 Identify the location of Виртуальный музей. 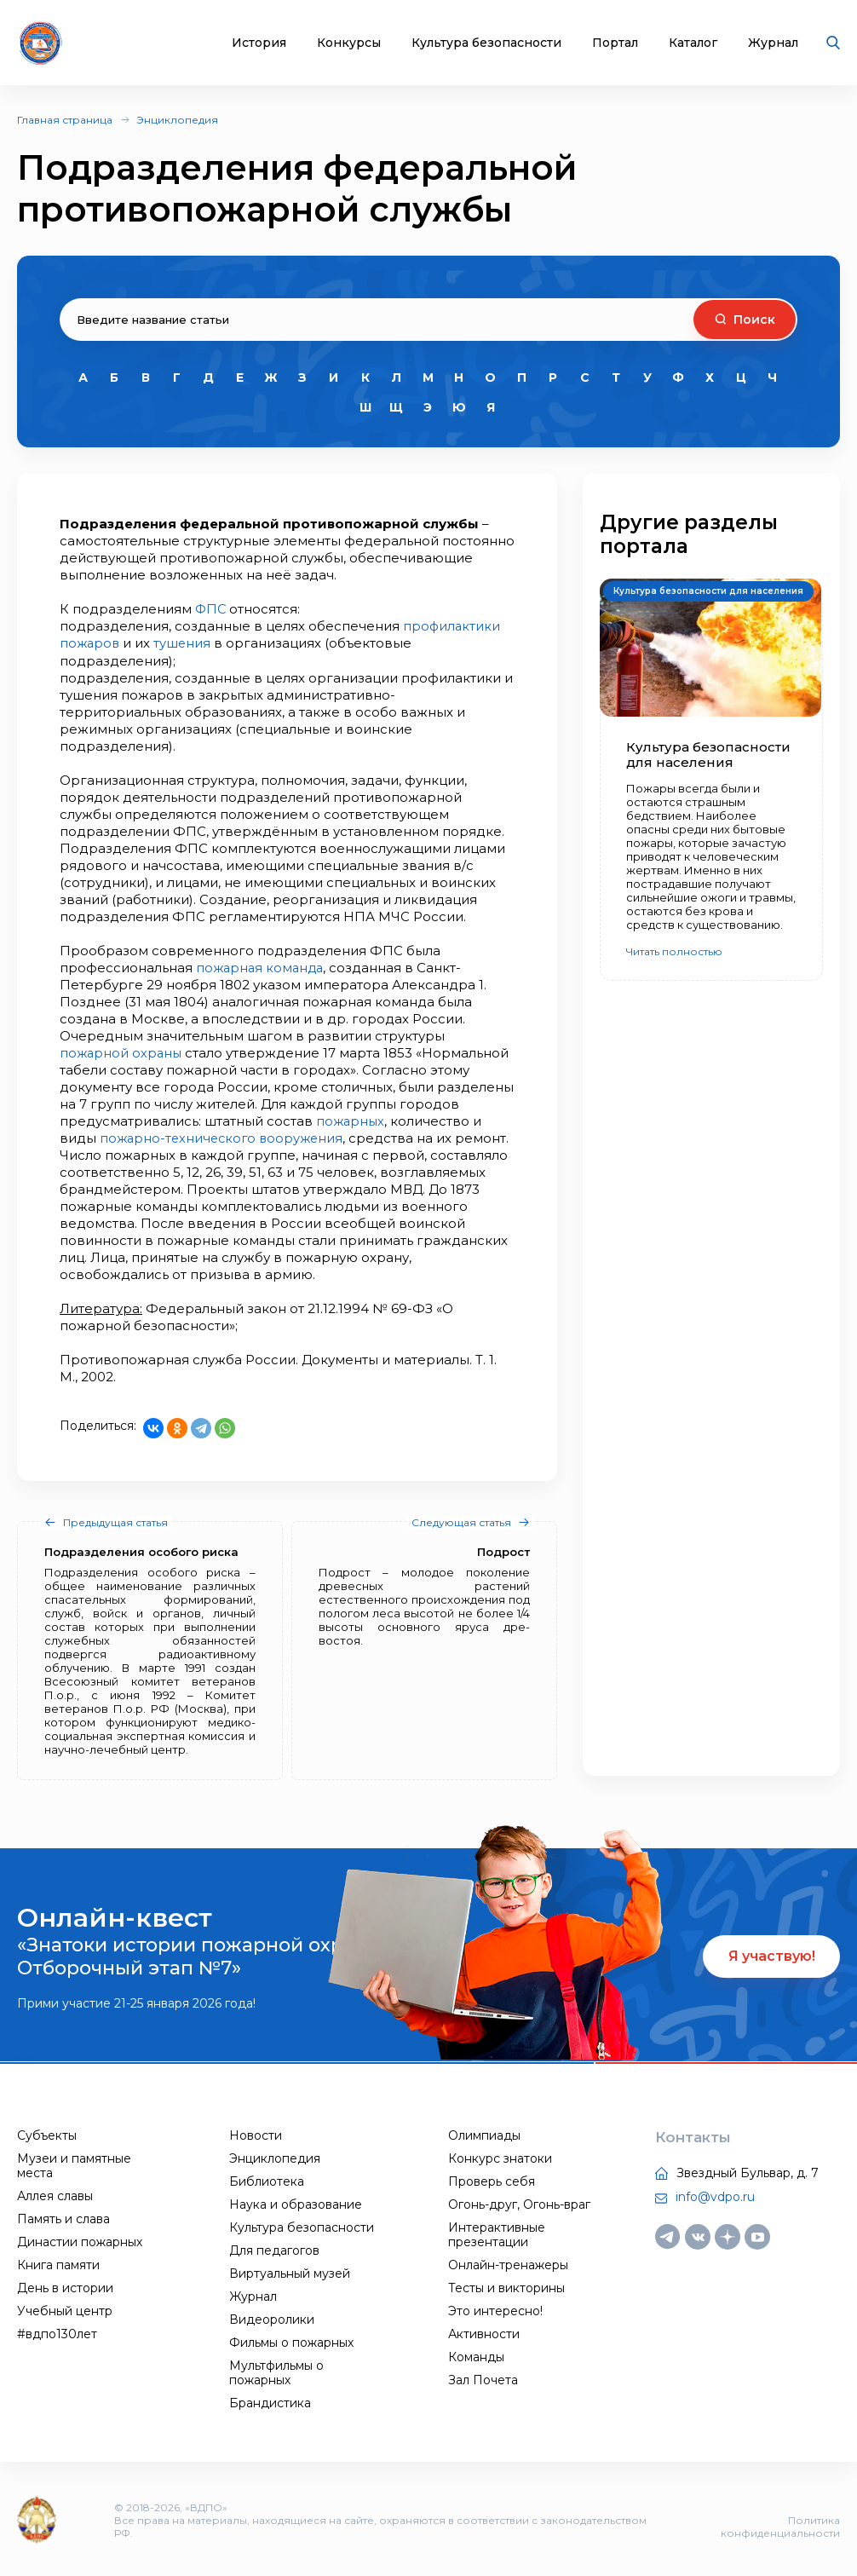
(289, 2272).